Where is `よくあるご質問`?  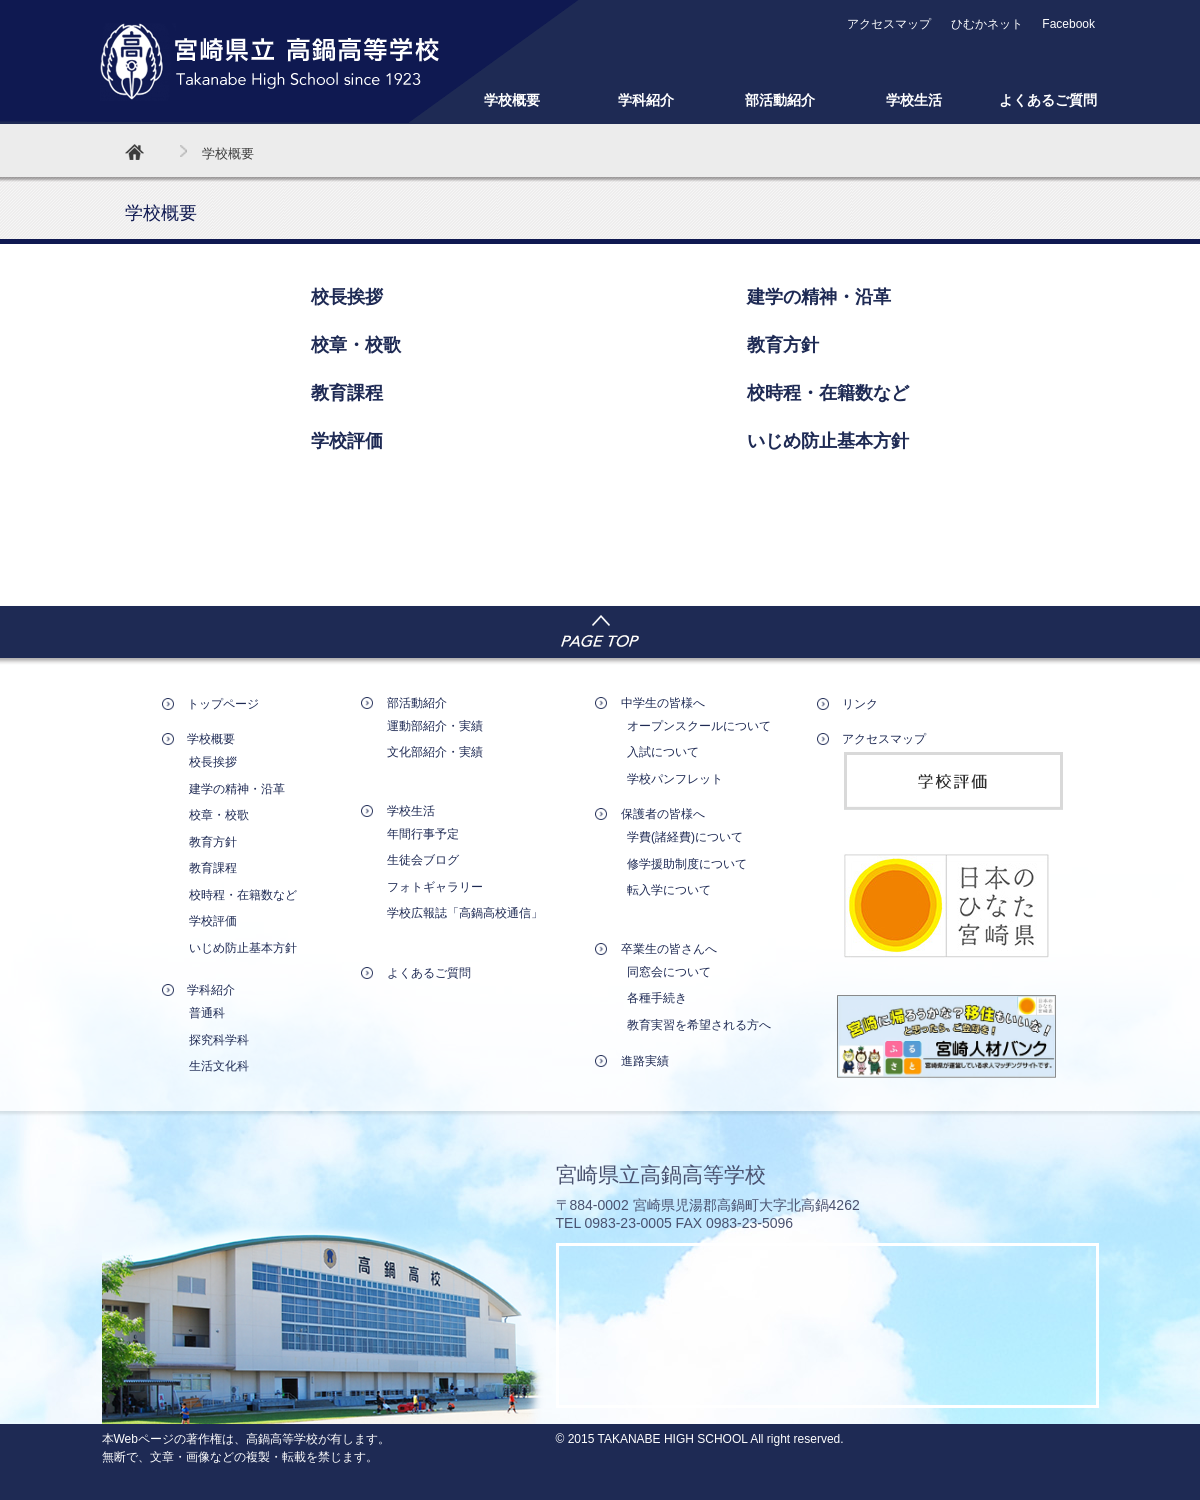 よくあるご質問 is located at coordinates (1048, 100).